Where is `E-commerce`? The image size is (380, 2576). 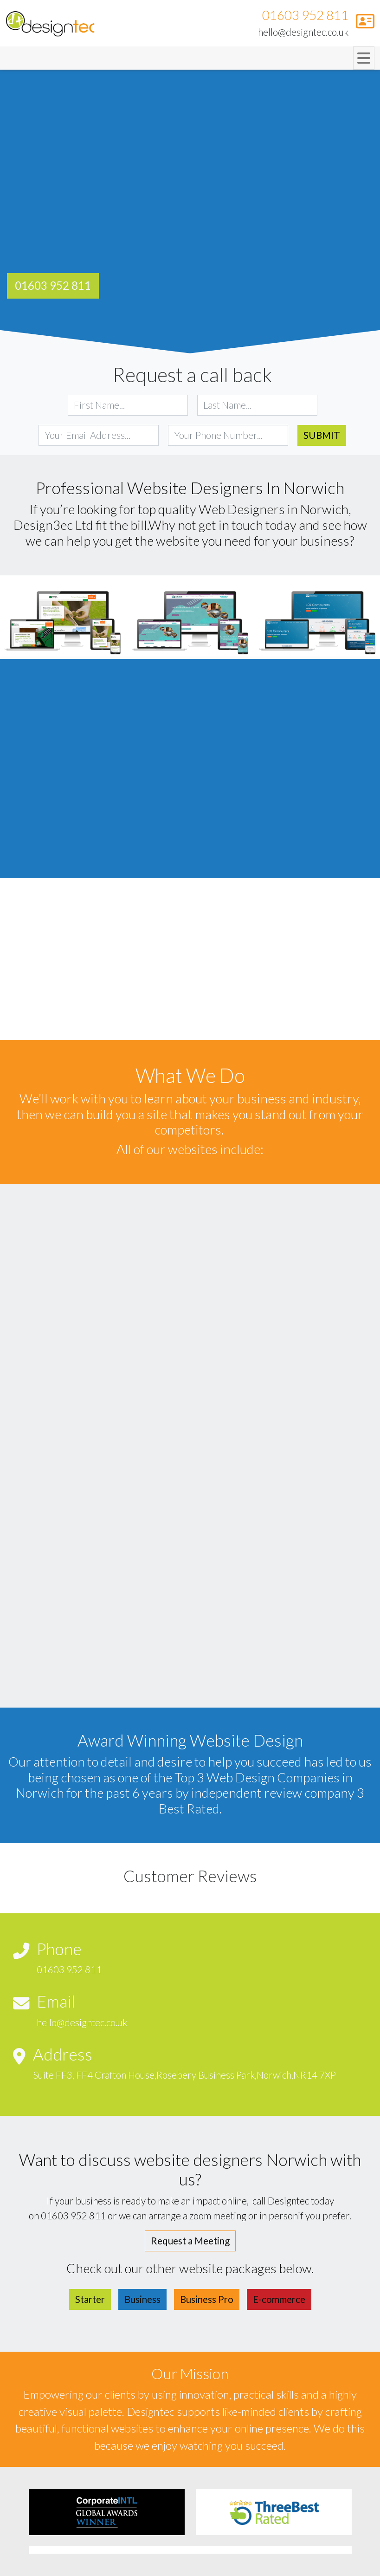
E-commerce is located at coordinates (279, 2299).